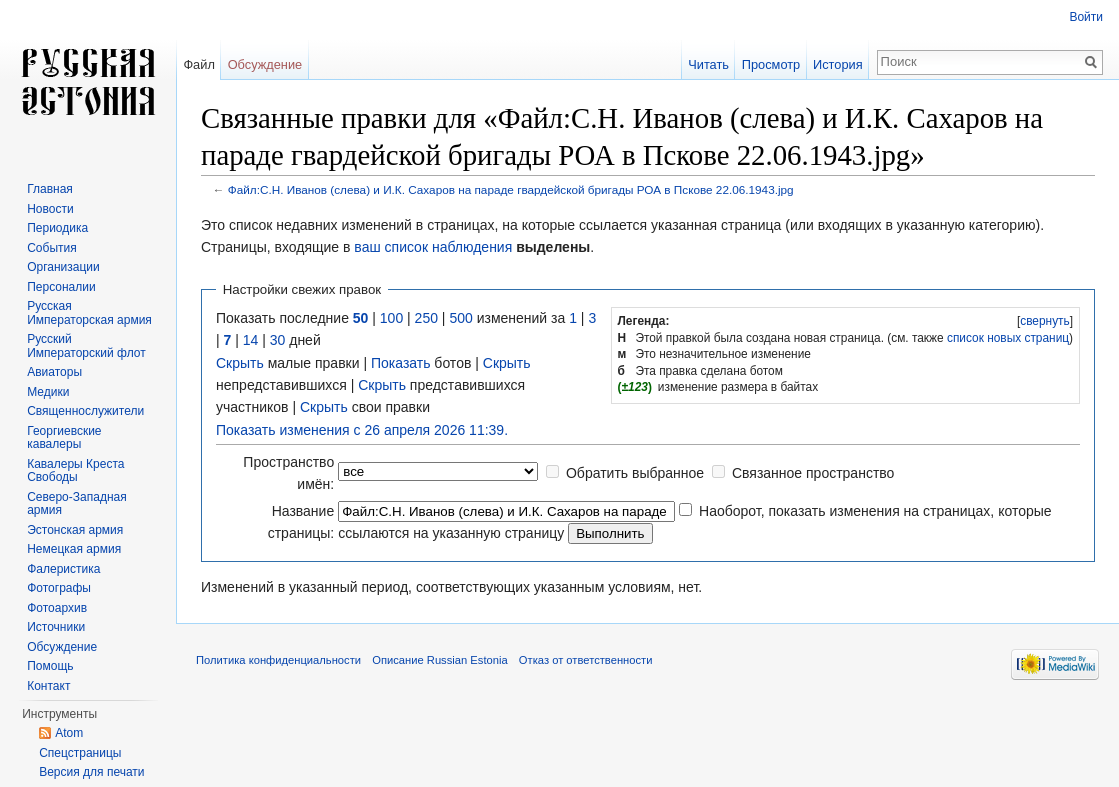 This screenshot has height=787, width=1119. Describe the element at coordinates (75, 471) in the screenshot. I see `Кавалеры Креста Свободы` at that location.